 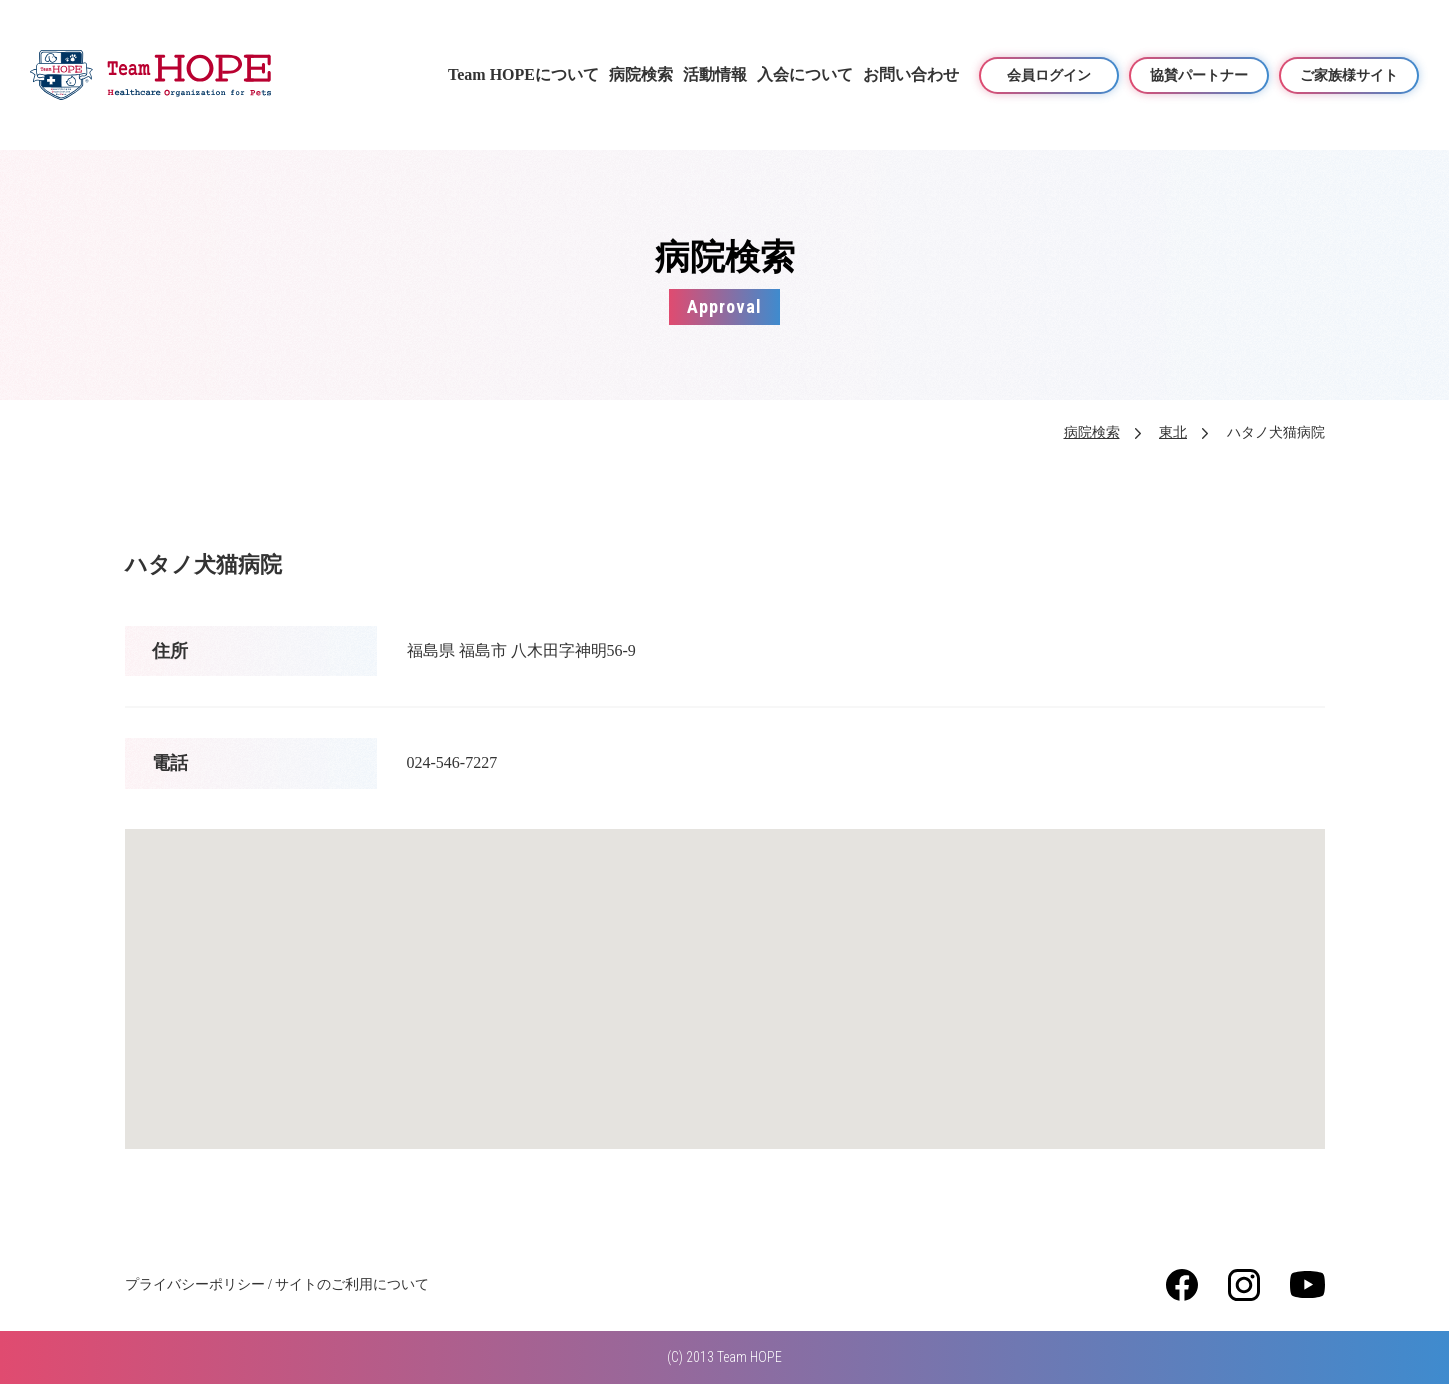 I want to click on 病院検索, so click(x=641, y=74).